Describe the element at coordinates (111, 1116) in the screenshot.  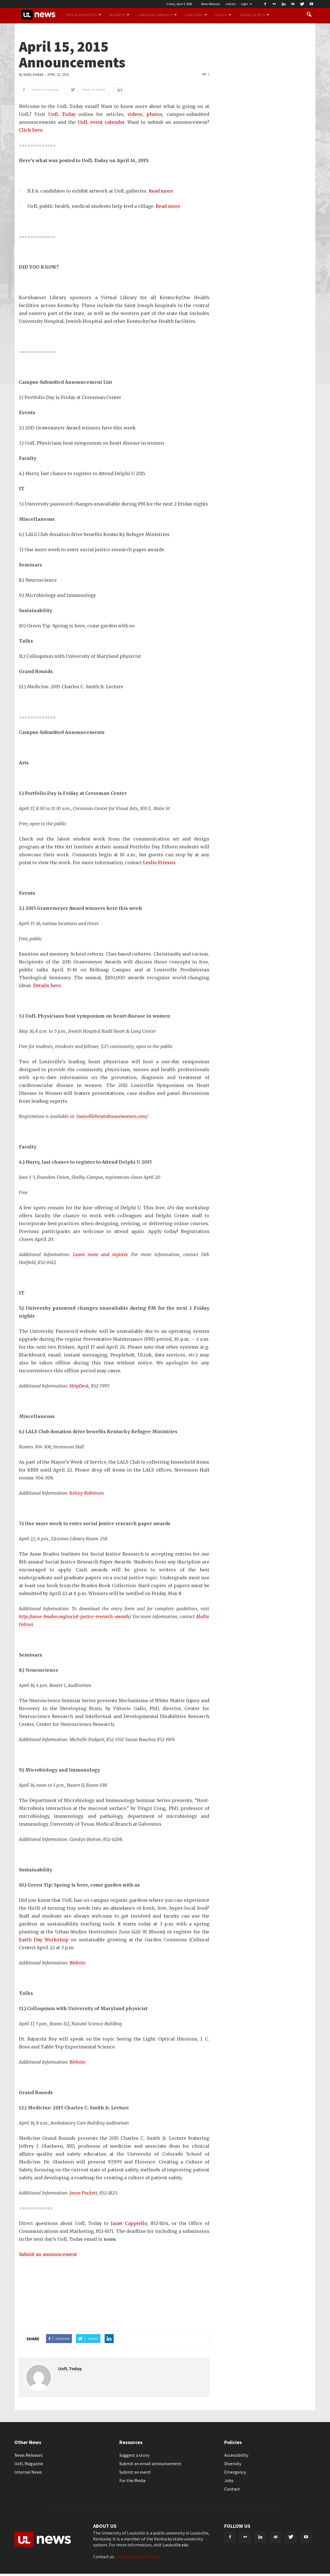
I see `louisvilleheartdiseasewomen.com/` at that location.